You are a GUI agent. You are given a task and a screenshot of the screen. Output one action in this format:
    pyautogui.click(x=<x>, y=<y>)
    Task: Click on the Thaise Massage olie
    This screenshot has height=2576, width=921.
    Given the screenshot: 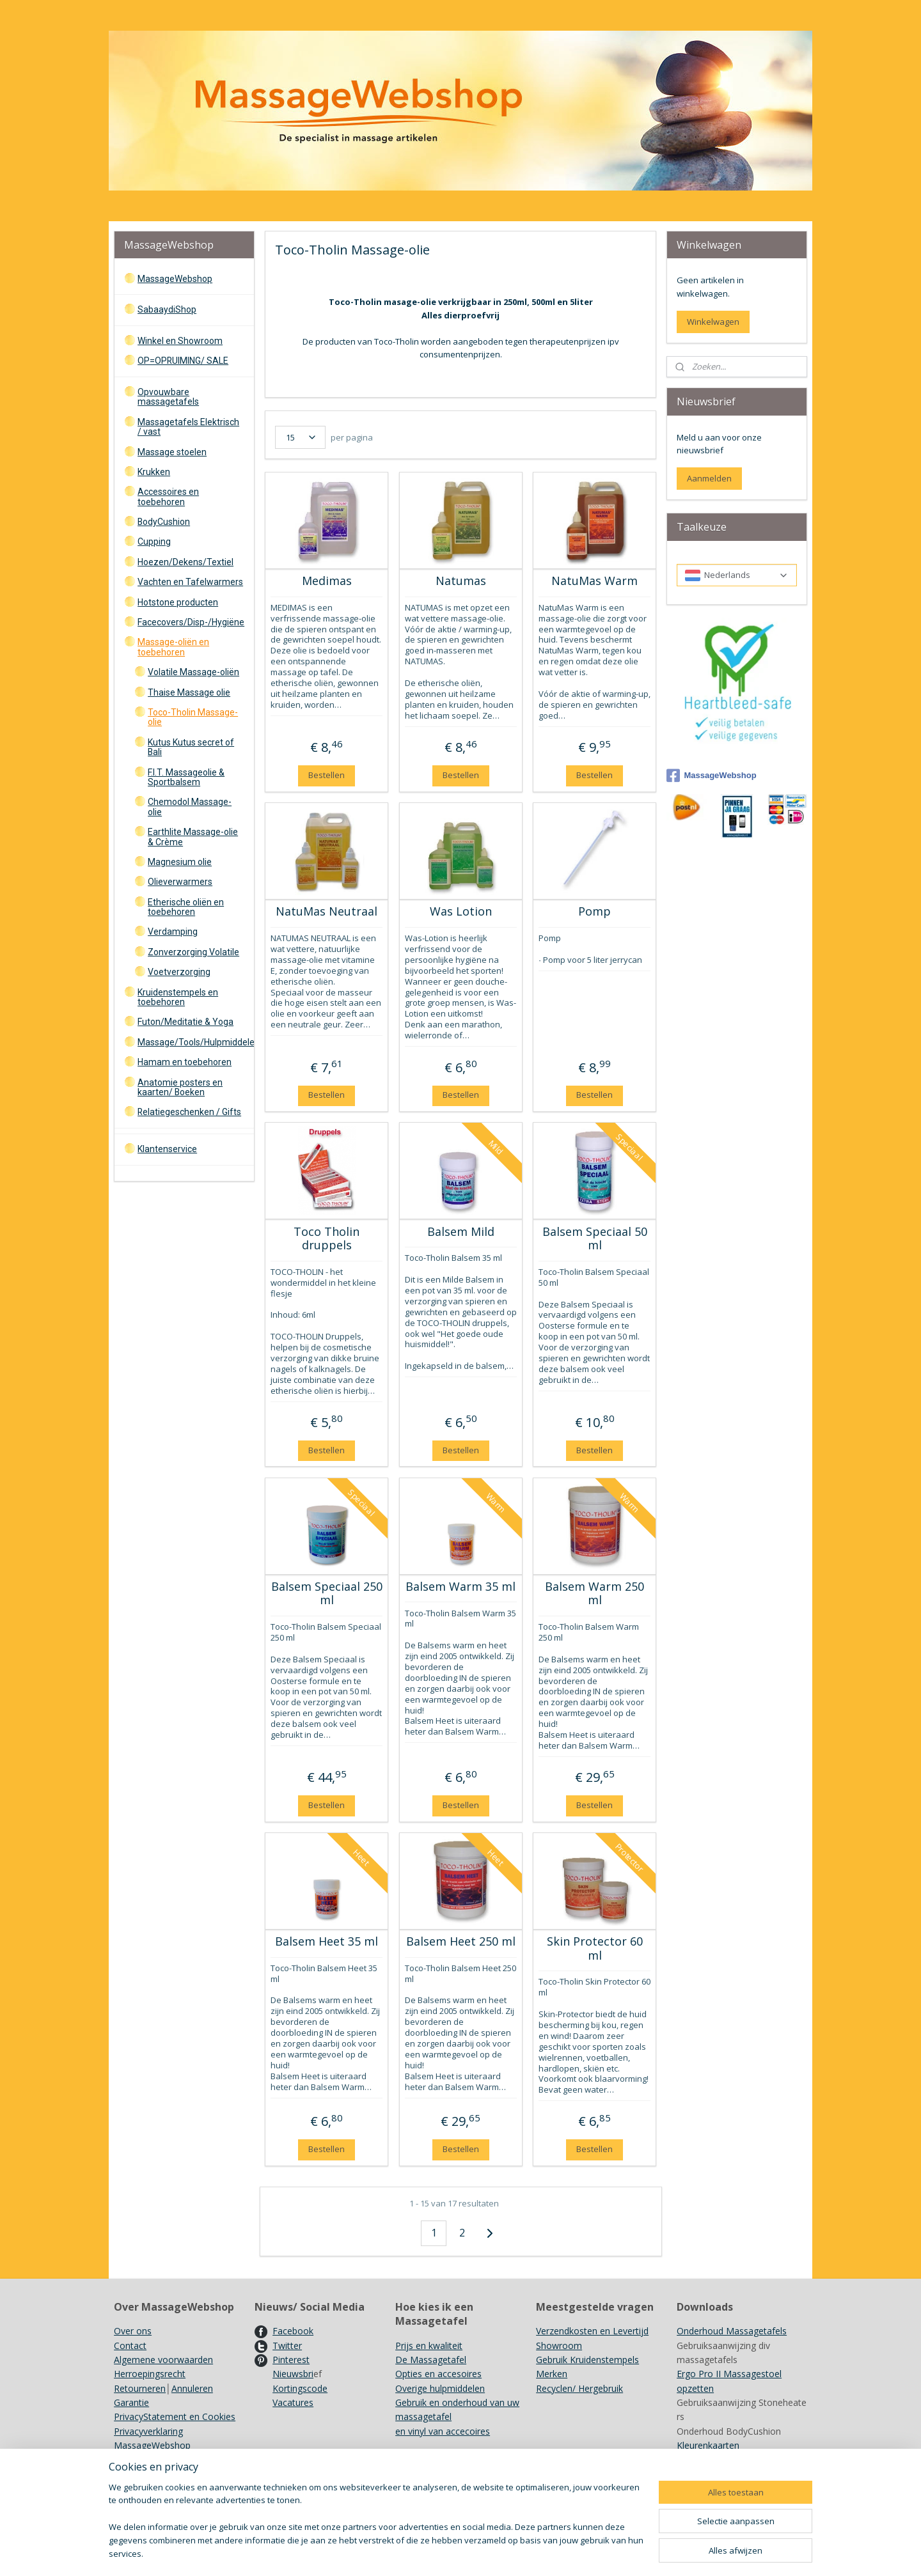 What is the action you would take?
    pyautogui.click(x=189, y=692)
    